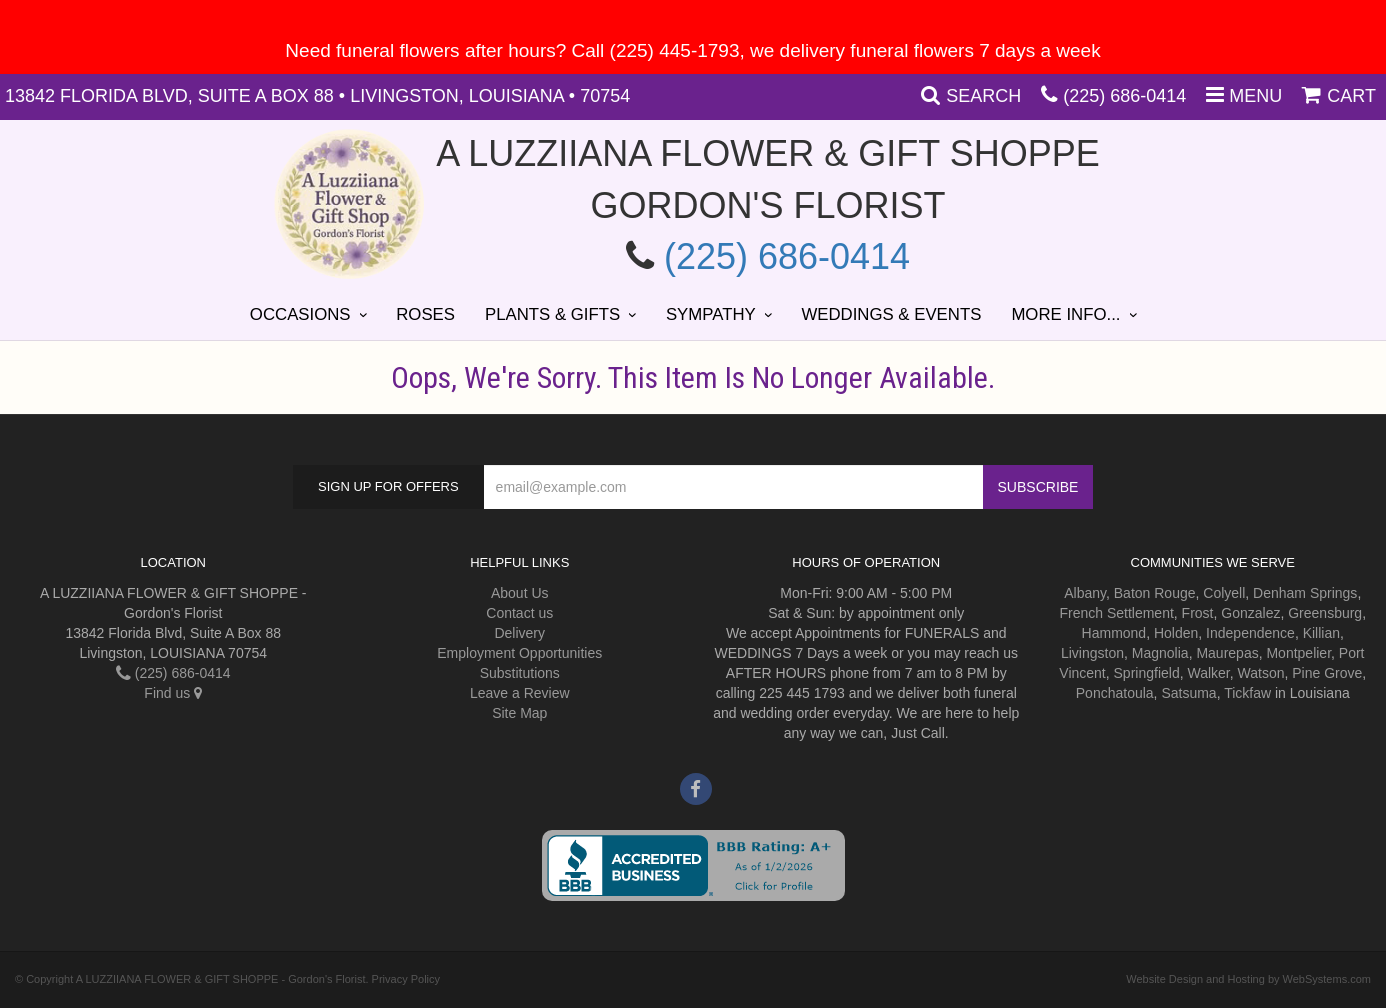 The height and width of the screenshot is (1008, 1386). What do you see at coordinates (1247, 693) in the screenshot?
I see `Tickfaw` at bounding box center [1247, 693].